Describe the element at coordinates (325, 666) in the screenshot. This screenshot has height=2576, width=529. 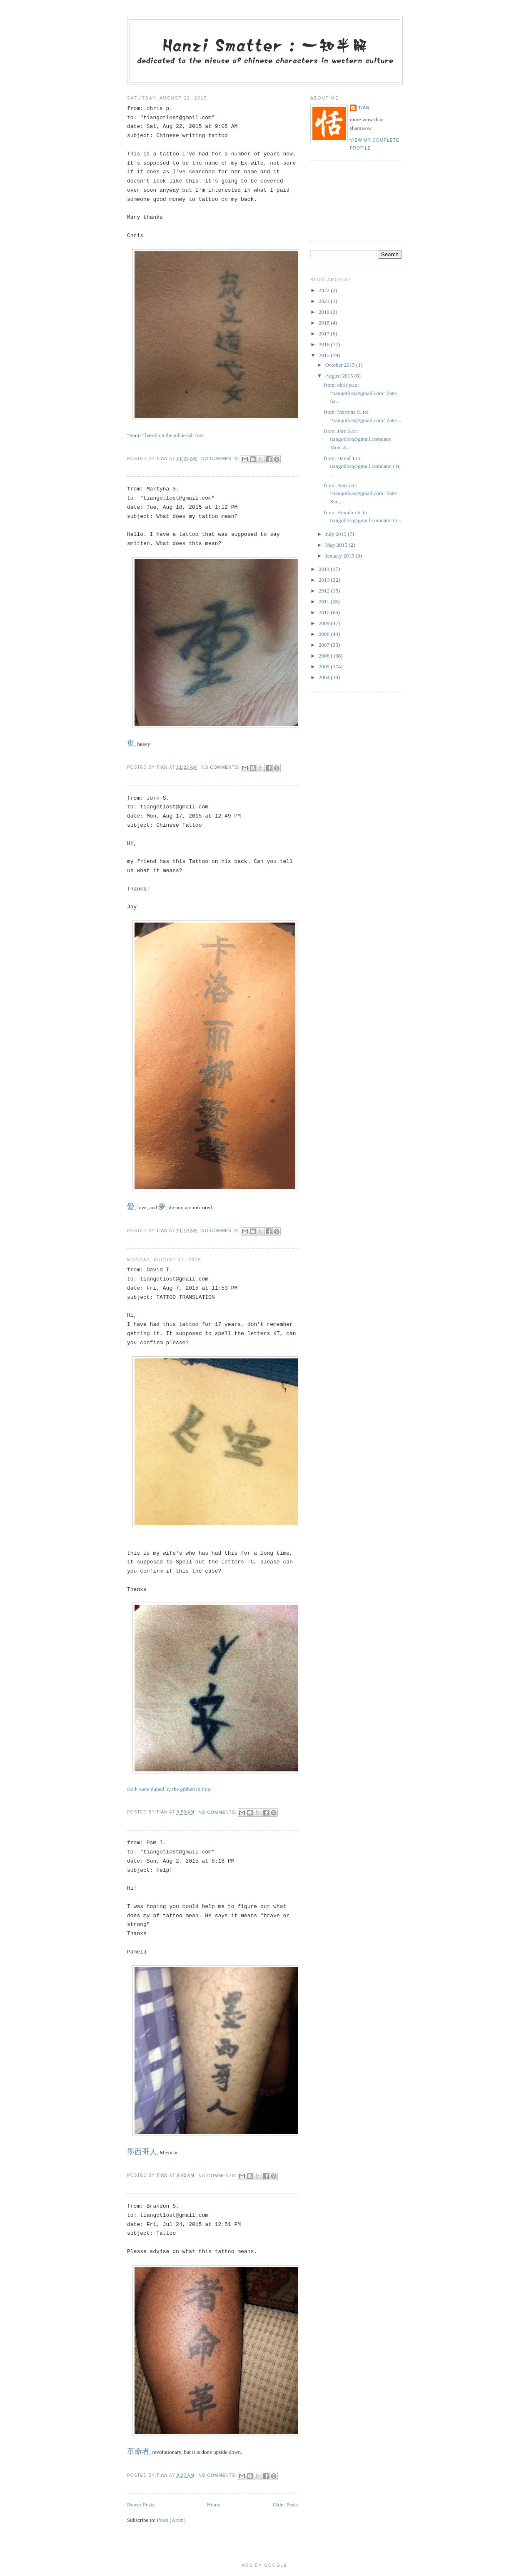
I see `2005` at that location.